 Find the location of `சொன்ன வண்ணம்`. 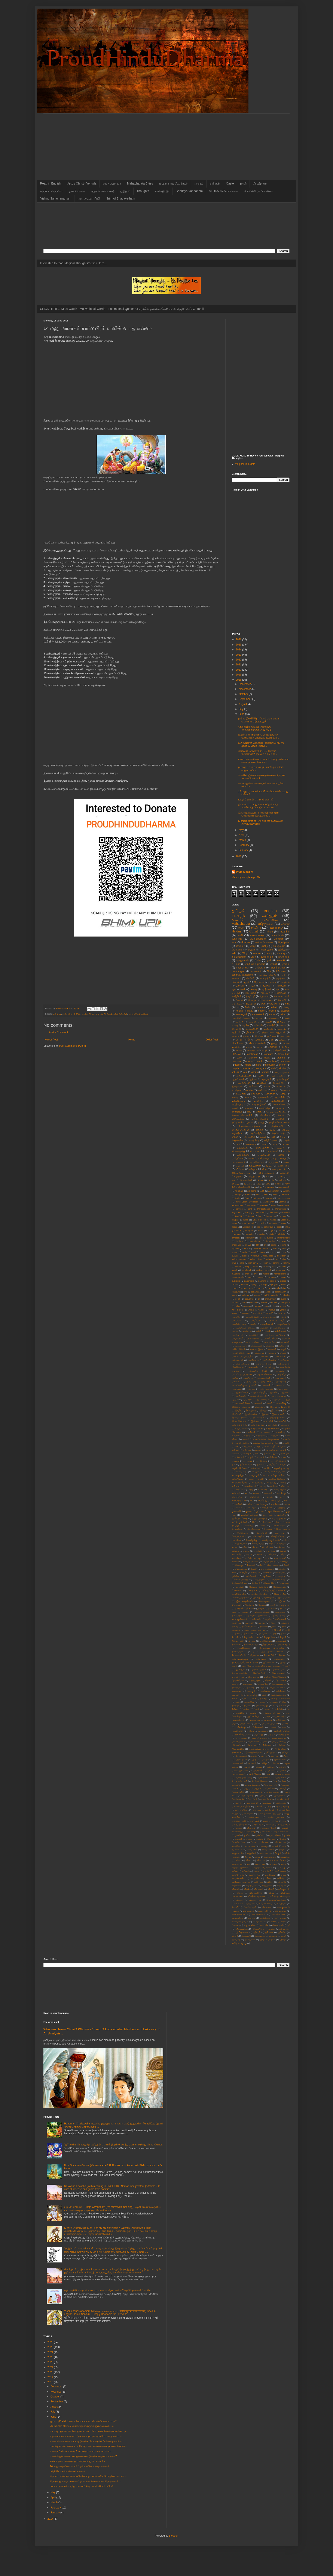

சொன்ன வண்ணம் is located at coordinates (258, 1587).